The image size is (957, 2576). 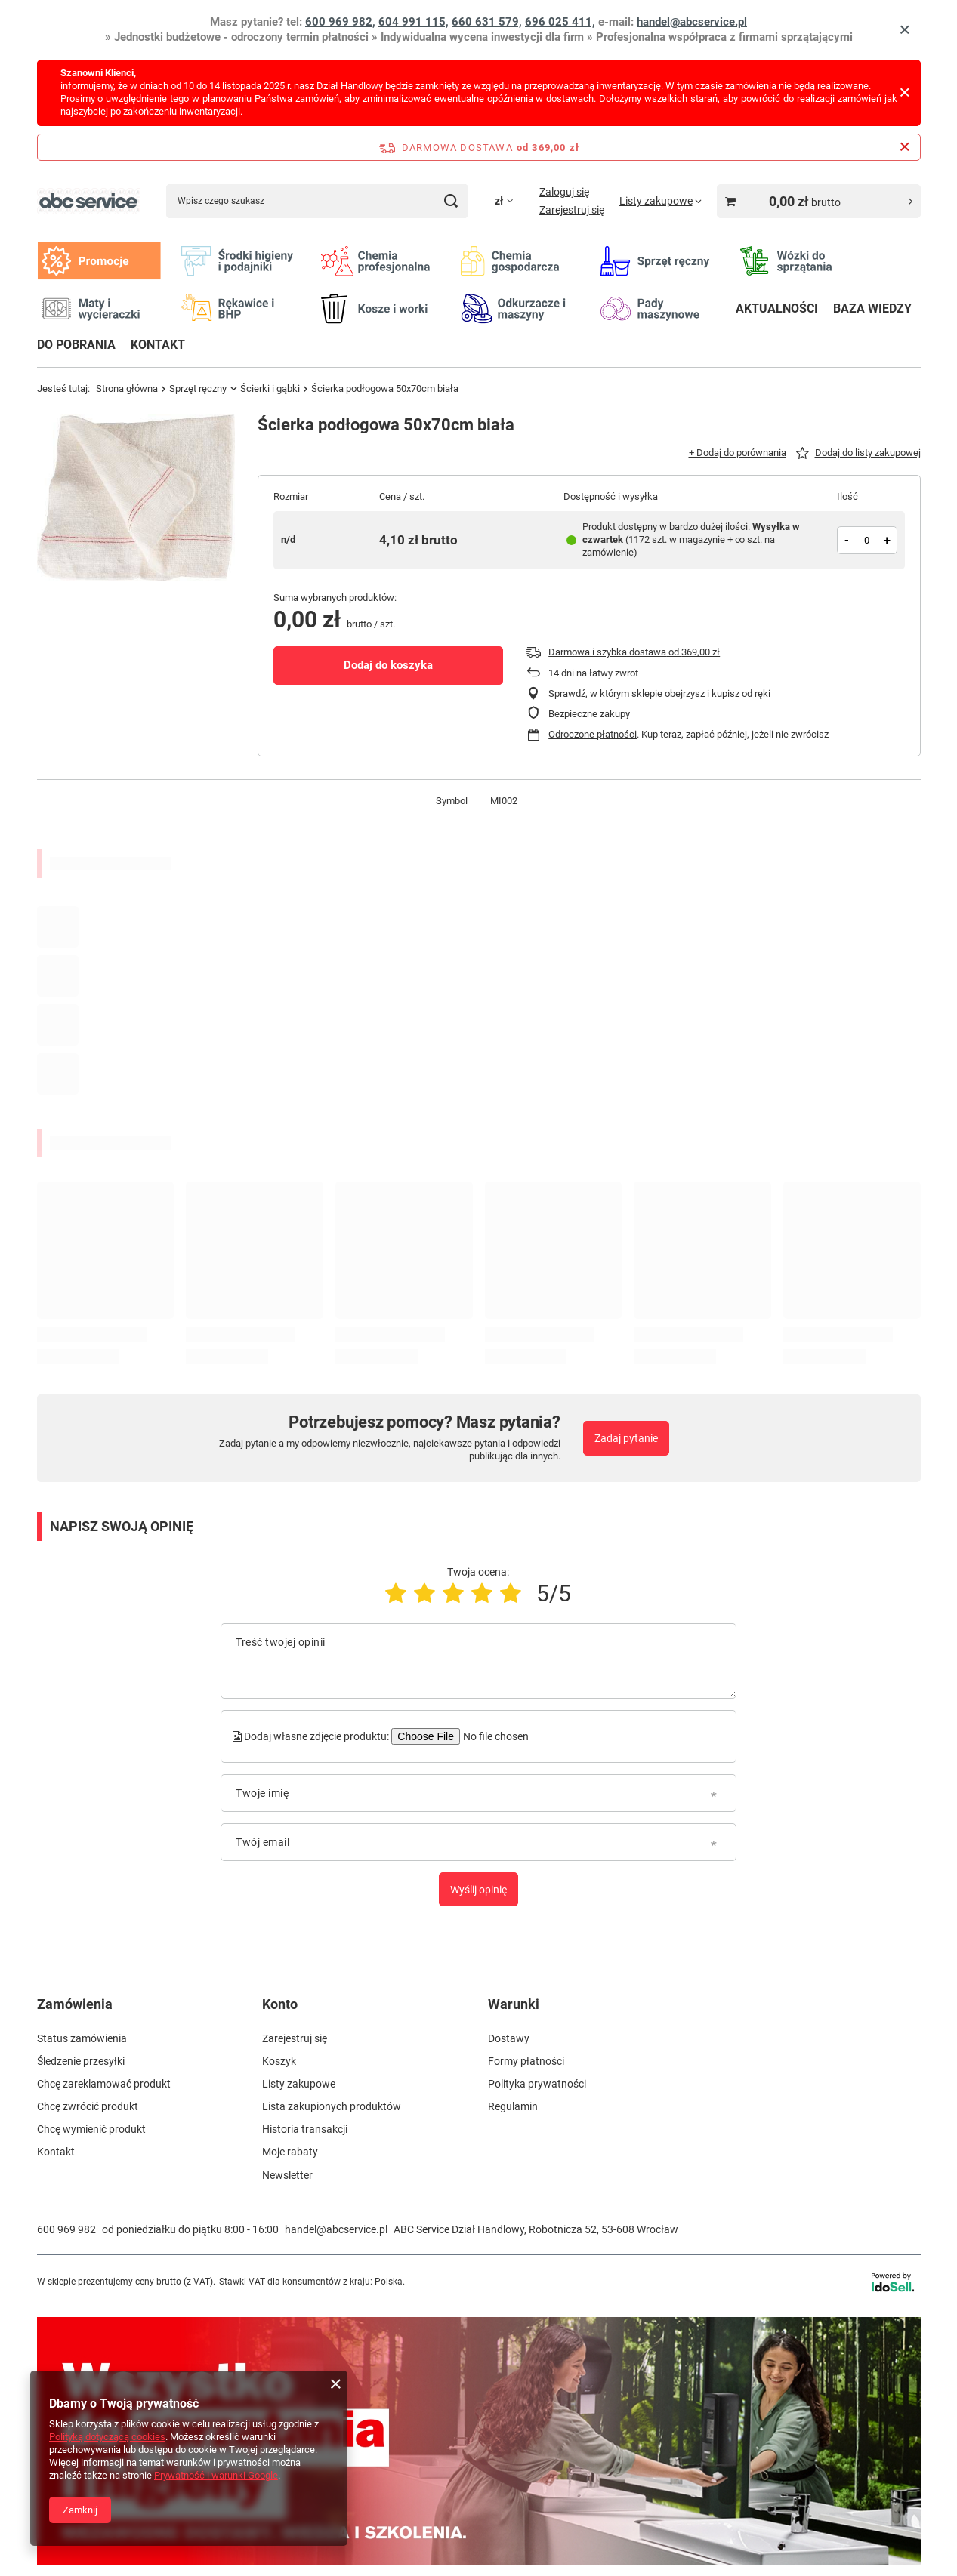 What do you see at coordinates (81, 2061) in the screenshot?
I see `Śledzenie przesyłki [Element stopki: Śledzenie przesyłki]` at bounding box center [81, 2061].